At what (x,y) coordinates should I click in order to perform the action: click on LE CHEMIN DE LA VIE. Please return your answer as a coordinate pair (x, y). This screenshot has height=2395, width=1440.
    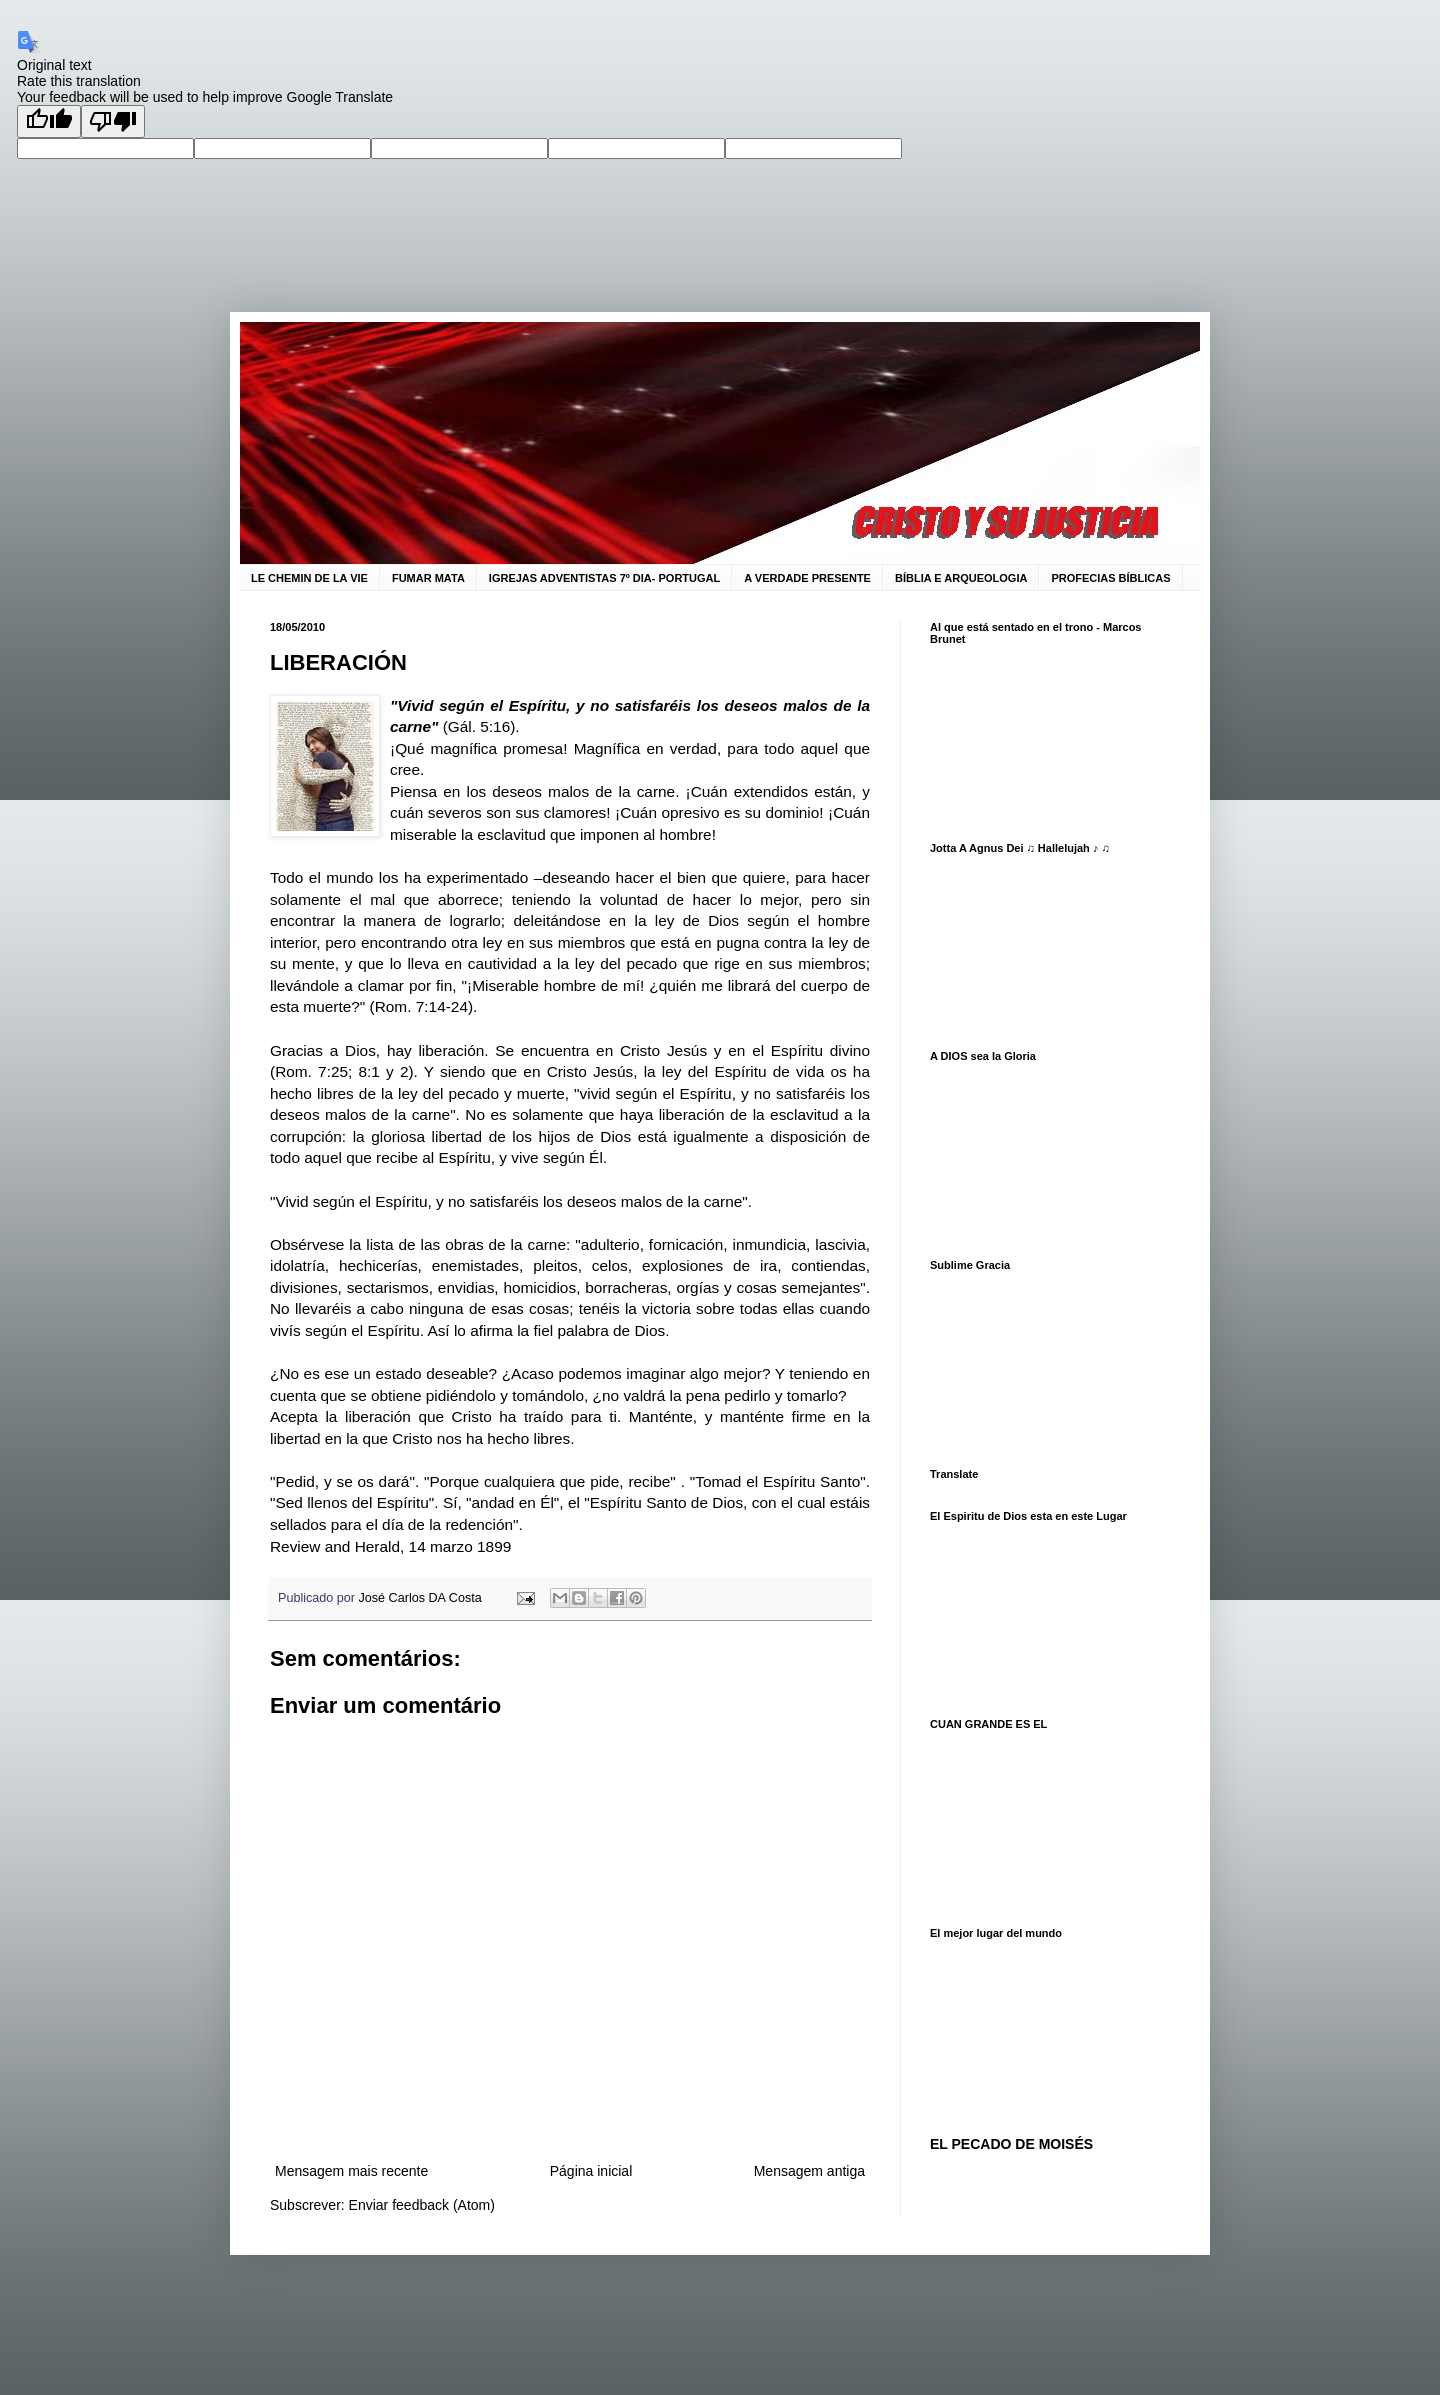
    Looking at the image, I should click on (309, 578).